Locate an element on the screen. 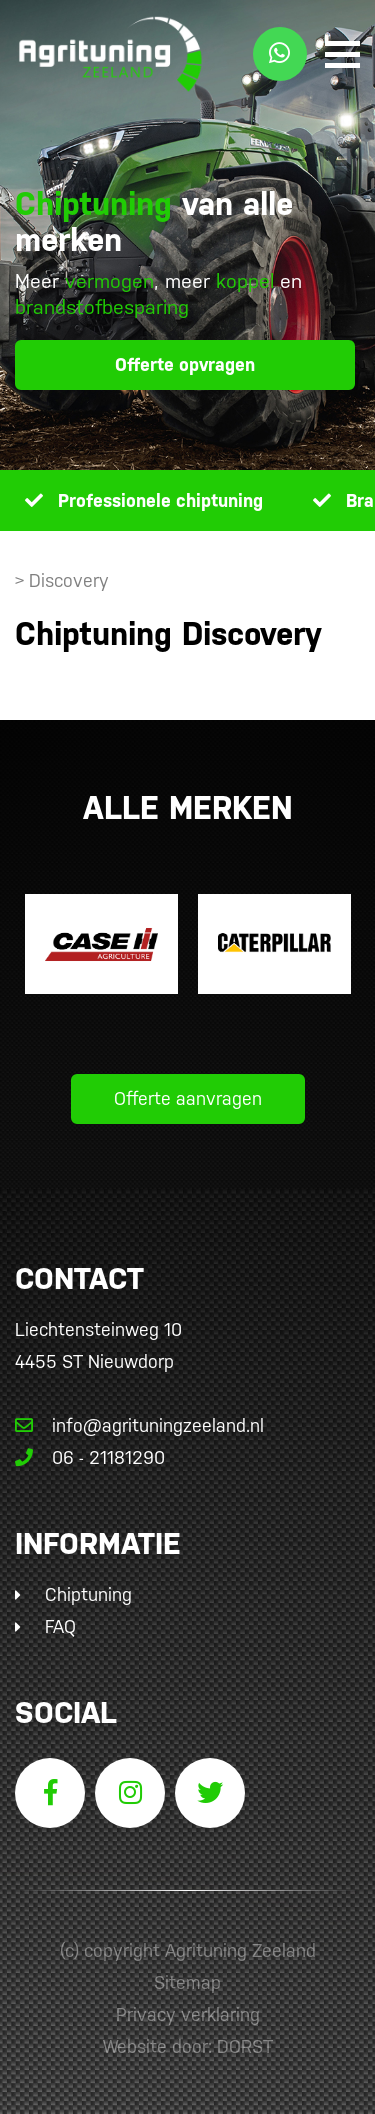 The width and height of the screenshot is (375, 2114). FAQ is located at coordinates (60, 1626).